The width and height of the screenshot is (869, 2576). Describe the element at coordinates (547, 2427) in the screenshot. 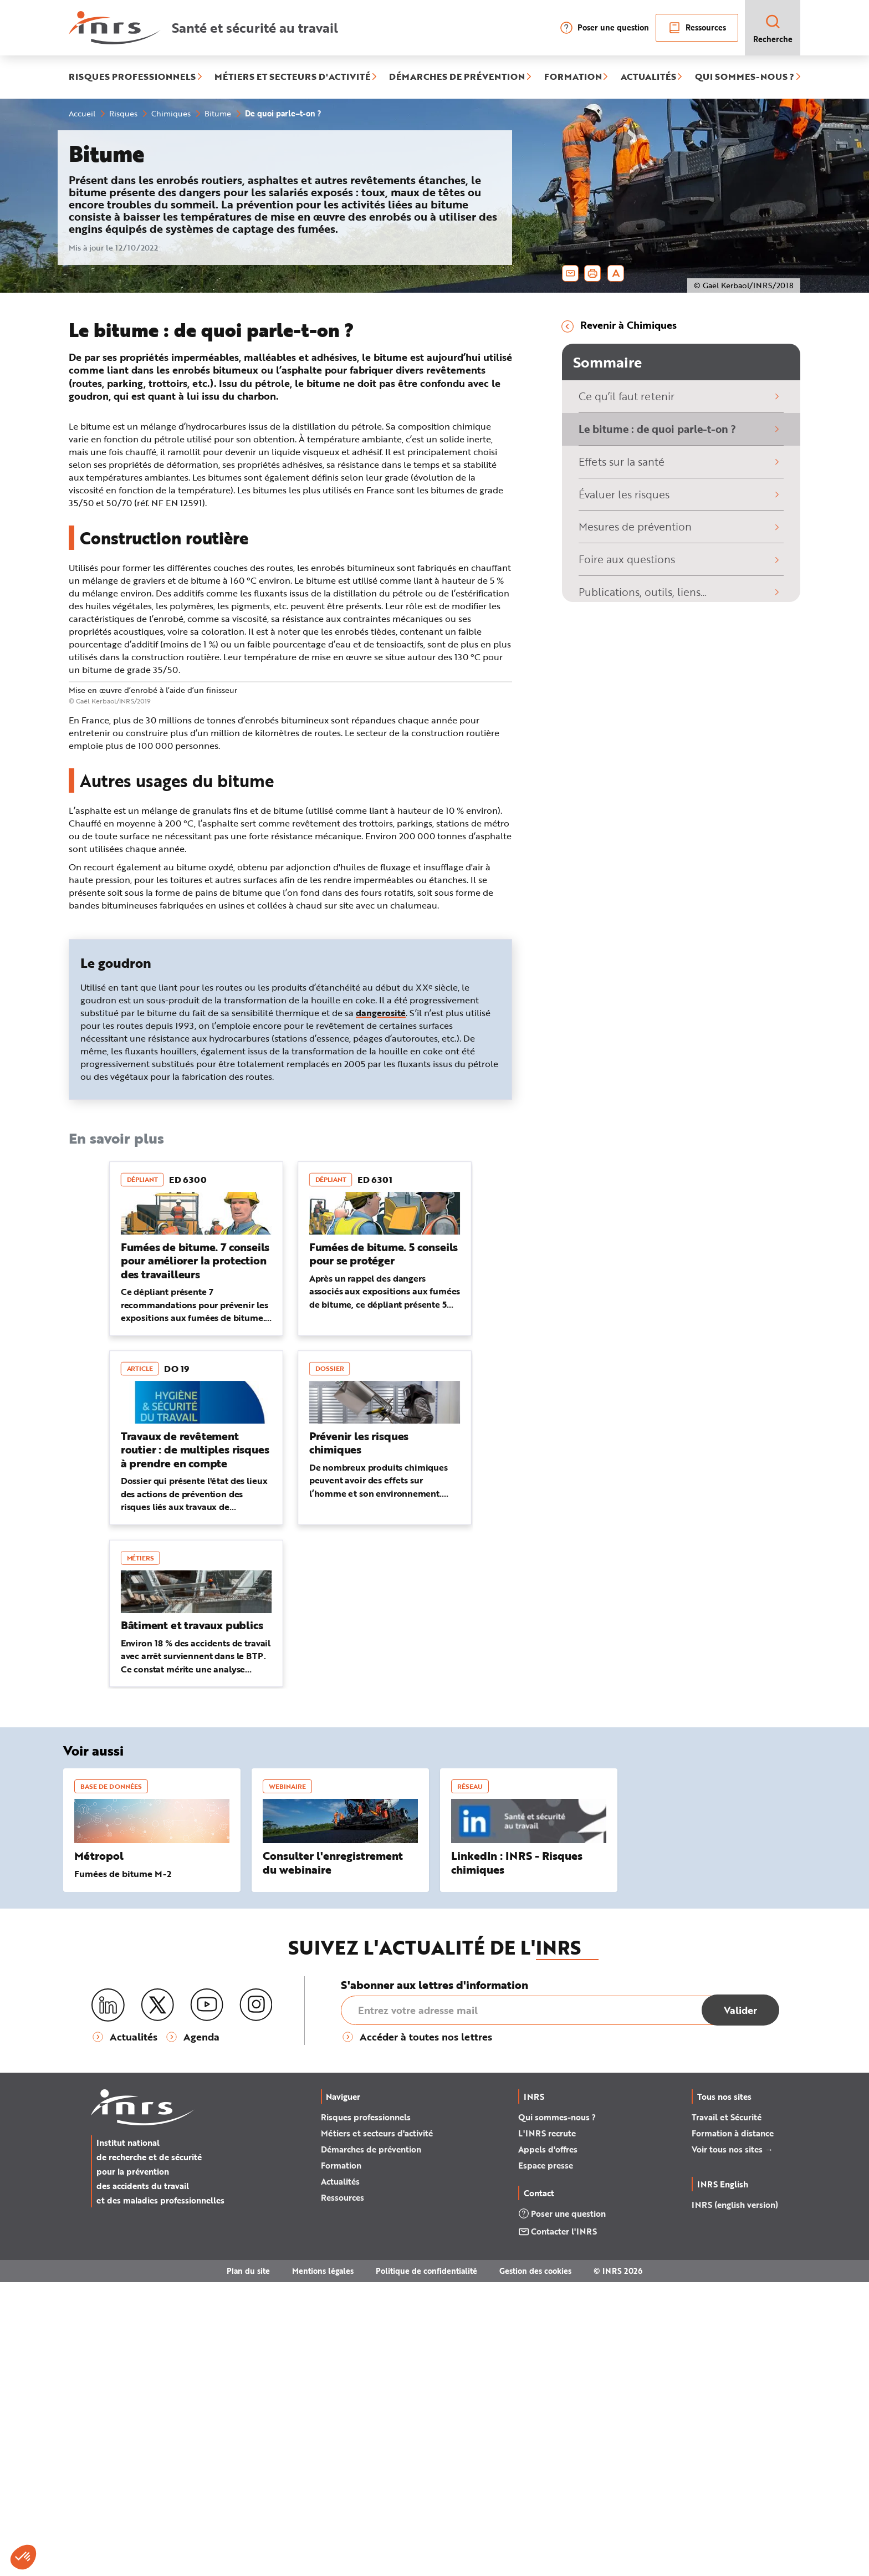

I see `L'INRS recrute` at that location.